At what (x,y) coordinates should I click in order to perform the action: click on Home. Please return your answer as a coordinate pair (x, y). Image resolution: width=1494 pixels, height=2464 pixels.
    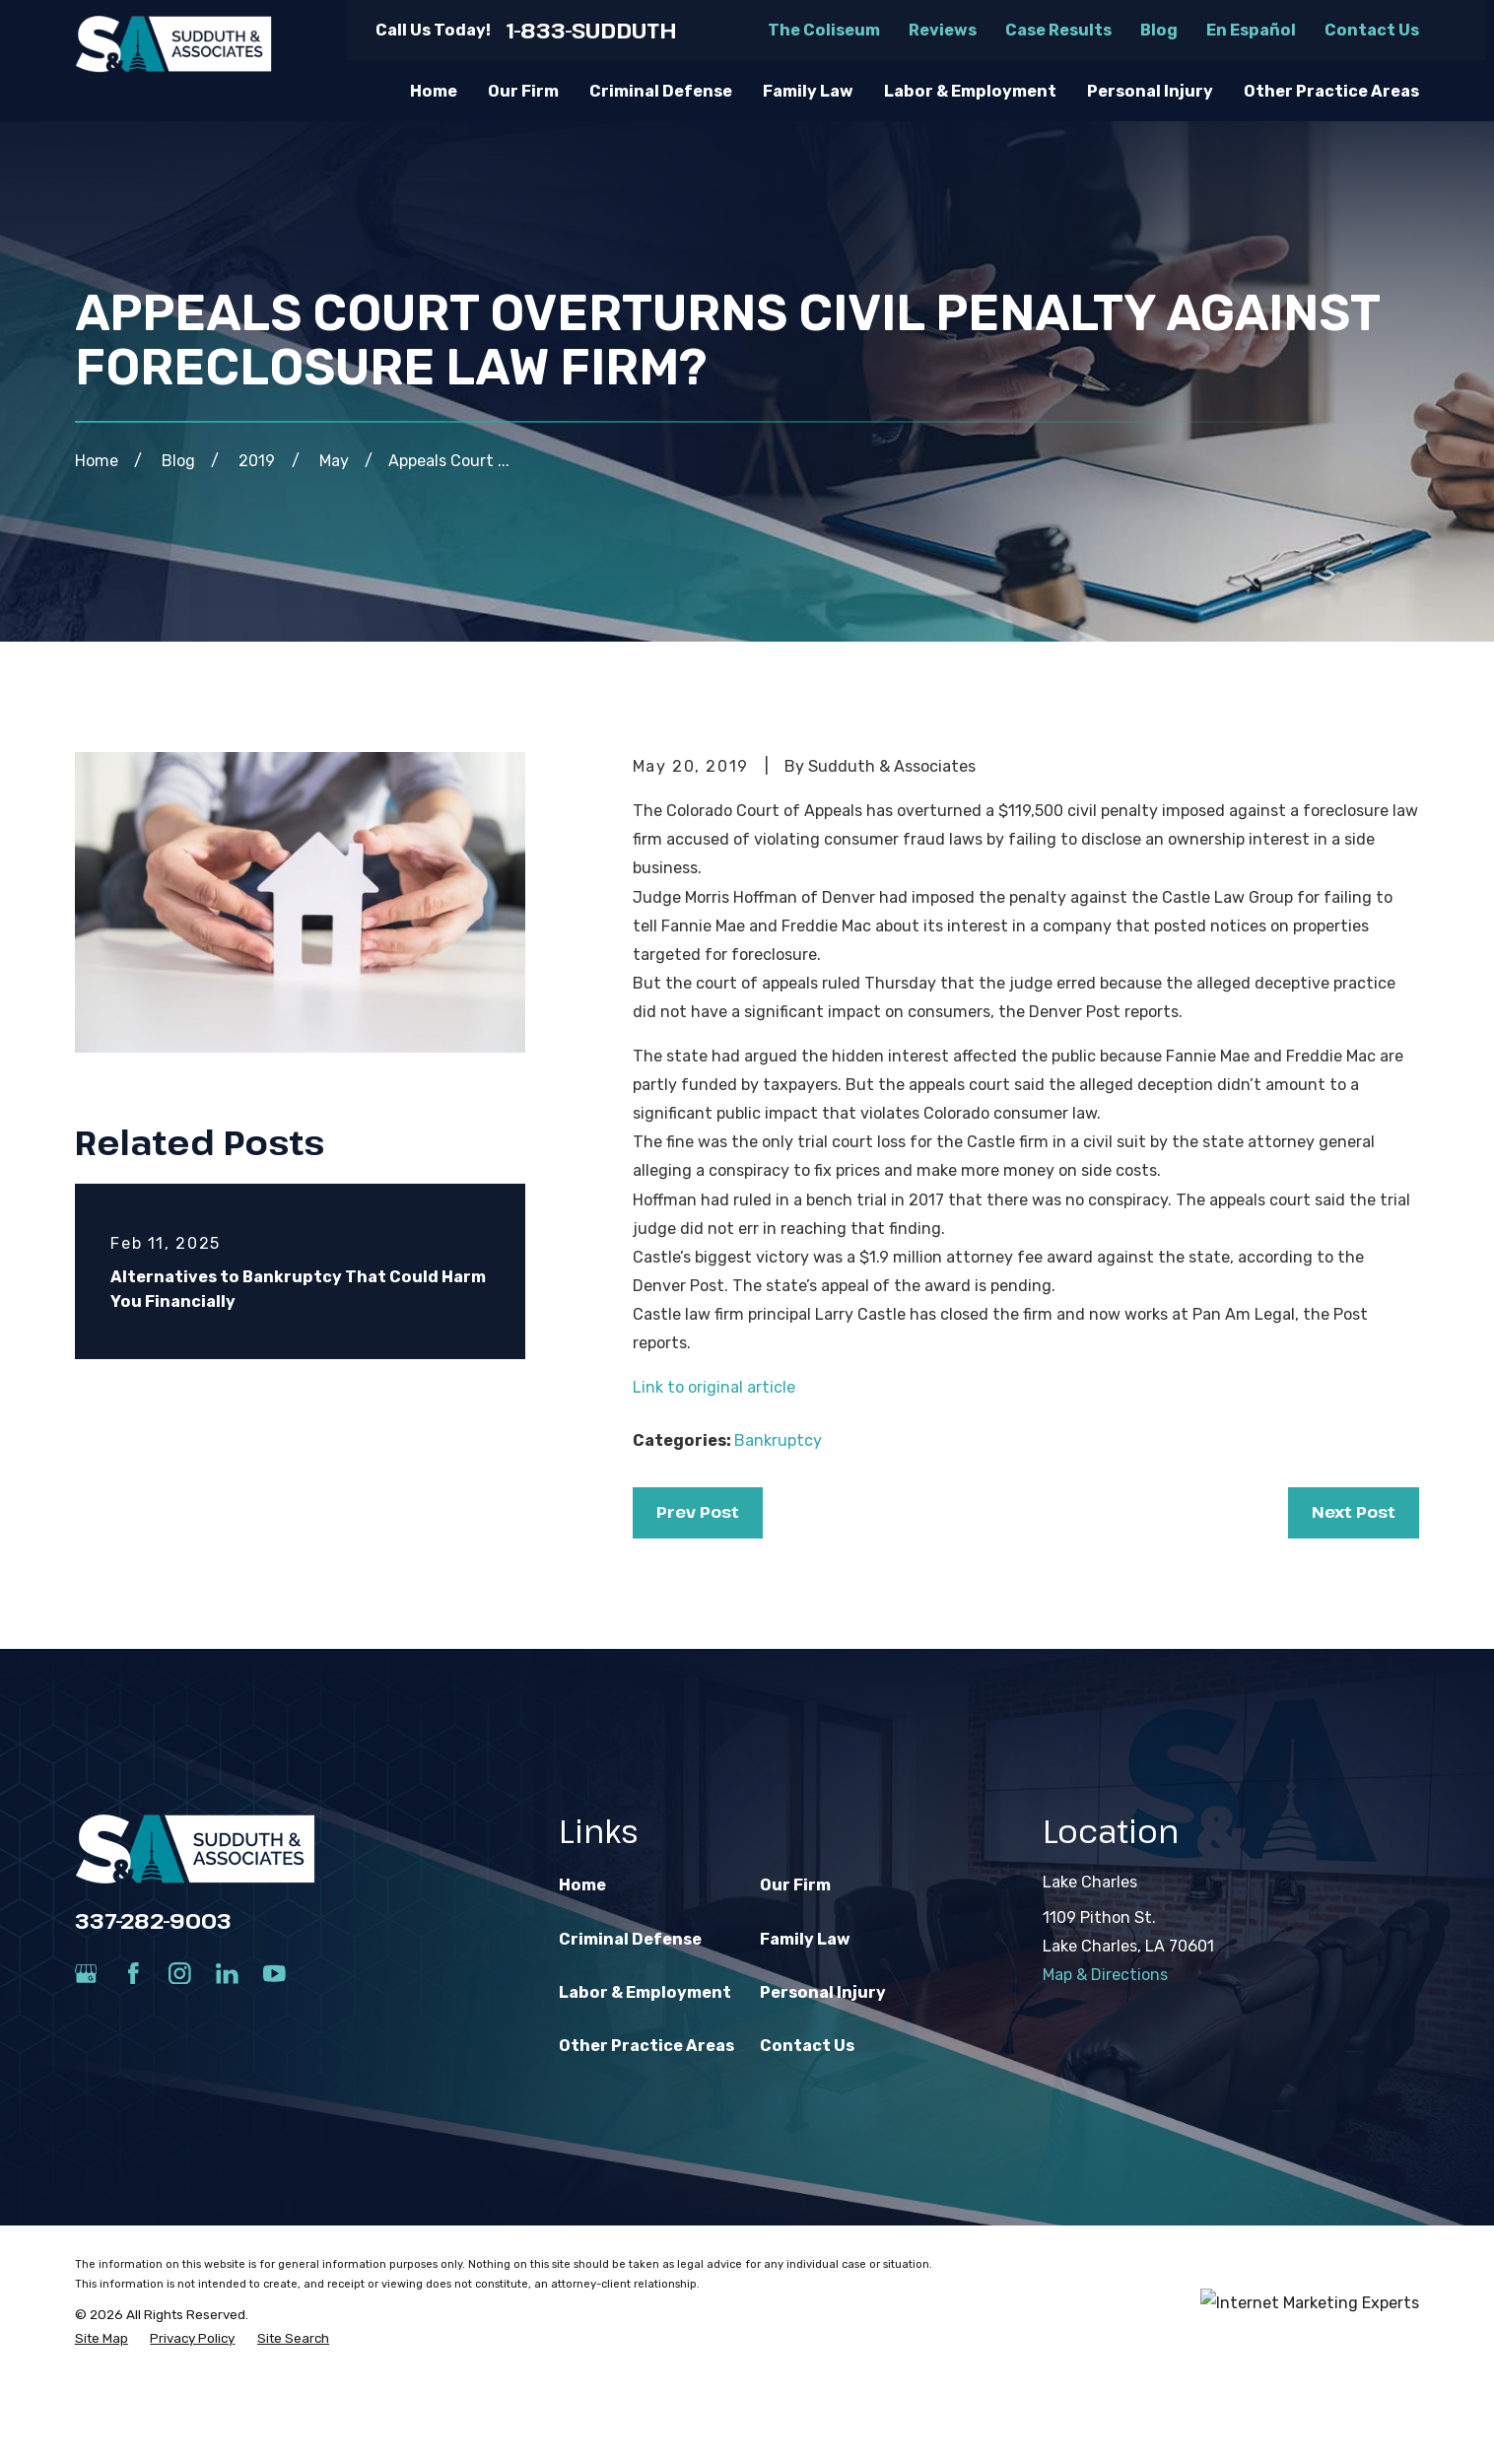
    Looking at the image, I should click on (582, 1885).